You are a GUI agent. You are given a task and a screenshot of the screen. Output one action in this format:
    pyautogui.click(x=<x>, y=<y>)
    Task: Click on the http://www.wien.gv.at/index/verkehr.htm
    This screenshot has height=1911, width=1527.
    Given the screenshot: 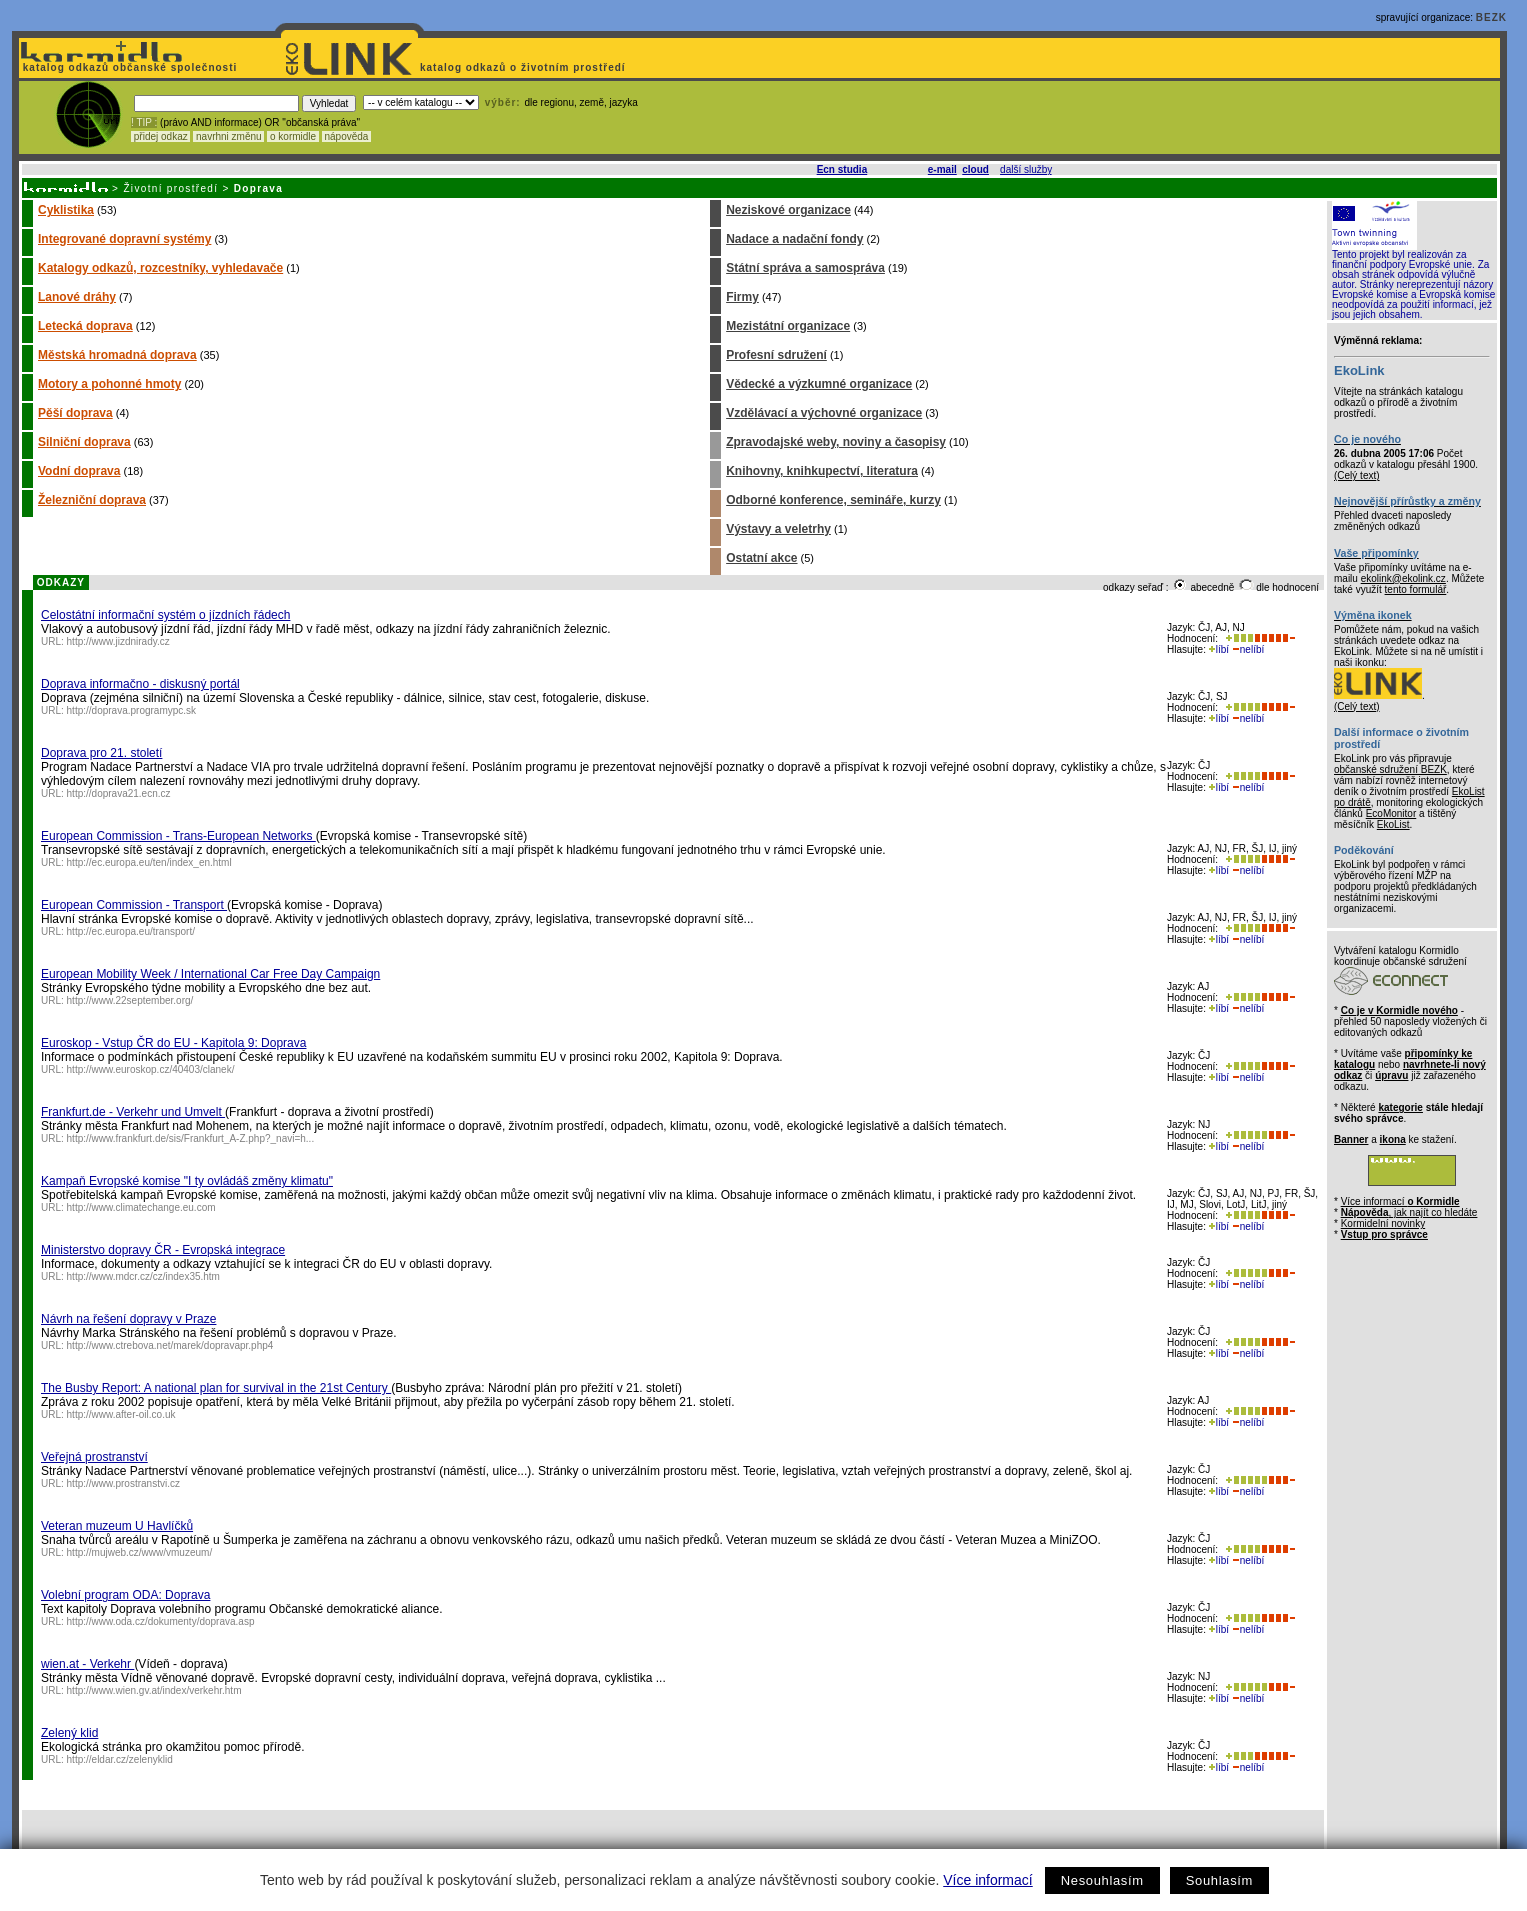 What is the action you would take?
    pyautogui.click(x=154, y=1690)
    